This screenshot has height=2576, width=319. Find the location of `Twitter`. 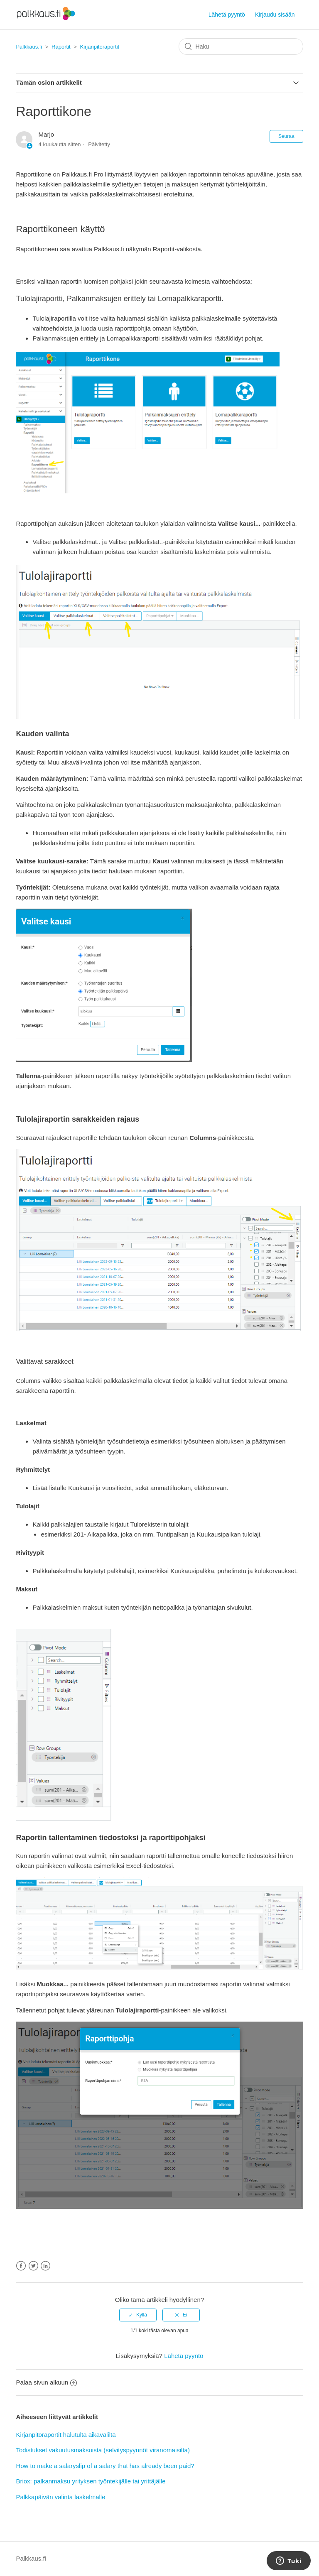

Twitter is located at coordinates (33, 2266).